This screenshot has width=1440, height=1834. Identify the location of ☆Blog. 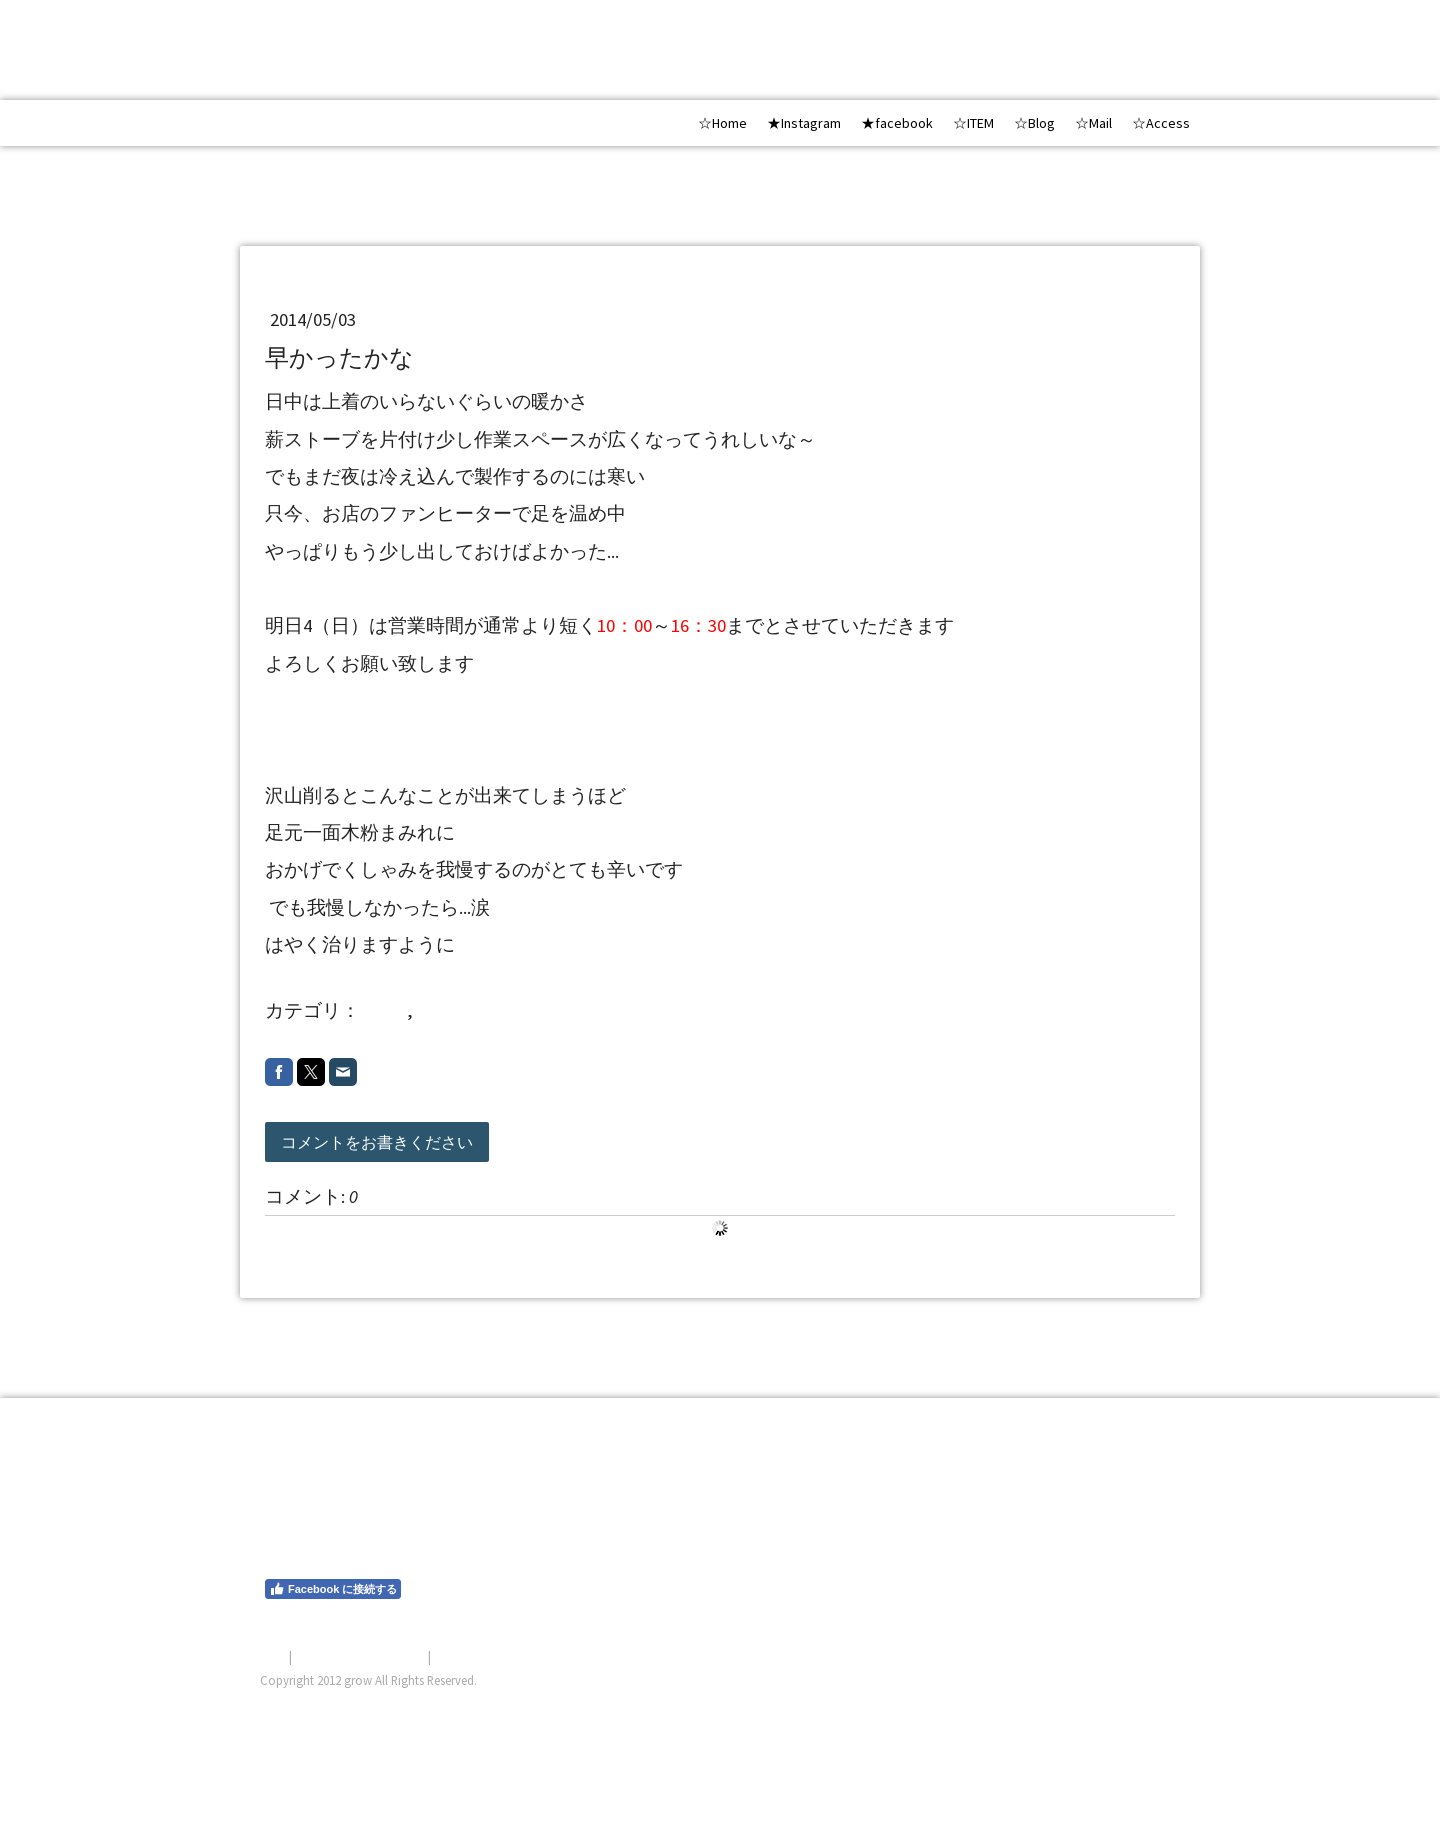
(1034, 123).